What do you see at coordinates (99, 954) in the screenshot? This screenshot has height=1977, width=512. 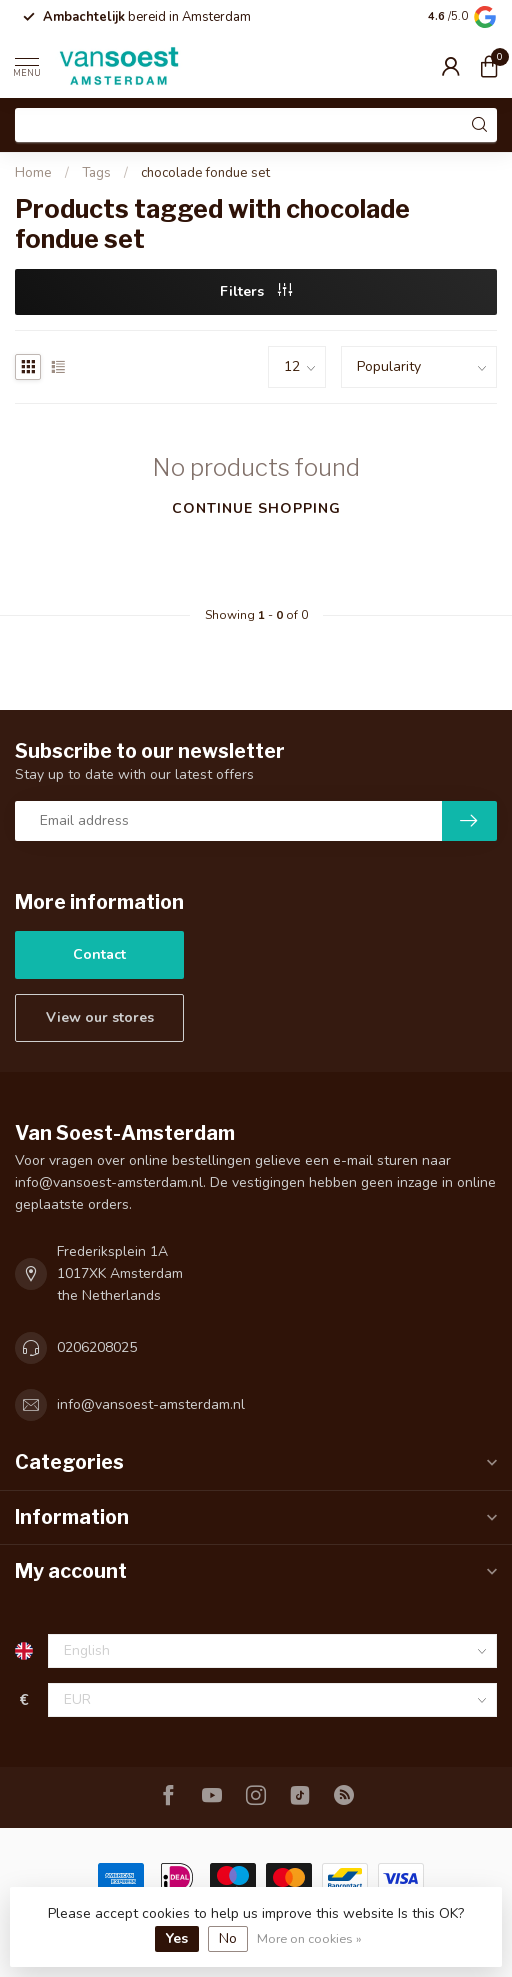 I see `Contact` at bounding box center [99, 954].